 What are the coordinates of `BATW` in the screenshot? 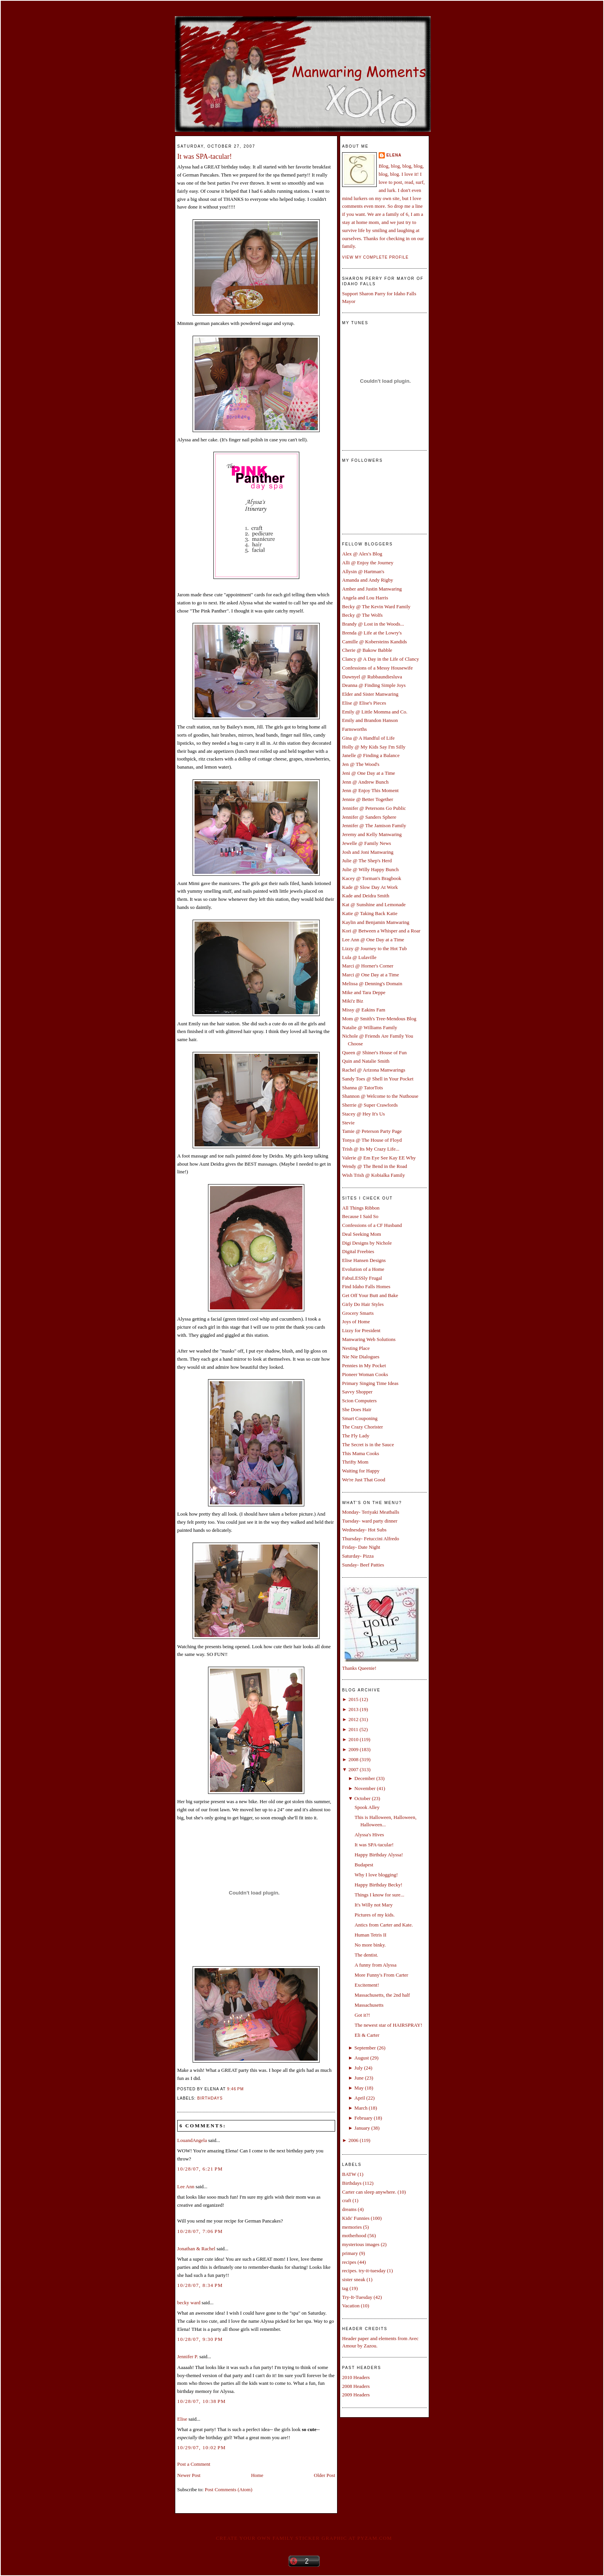 It's located at (349, 2174).